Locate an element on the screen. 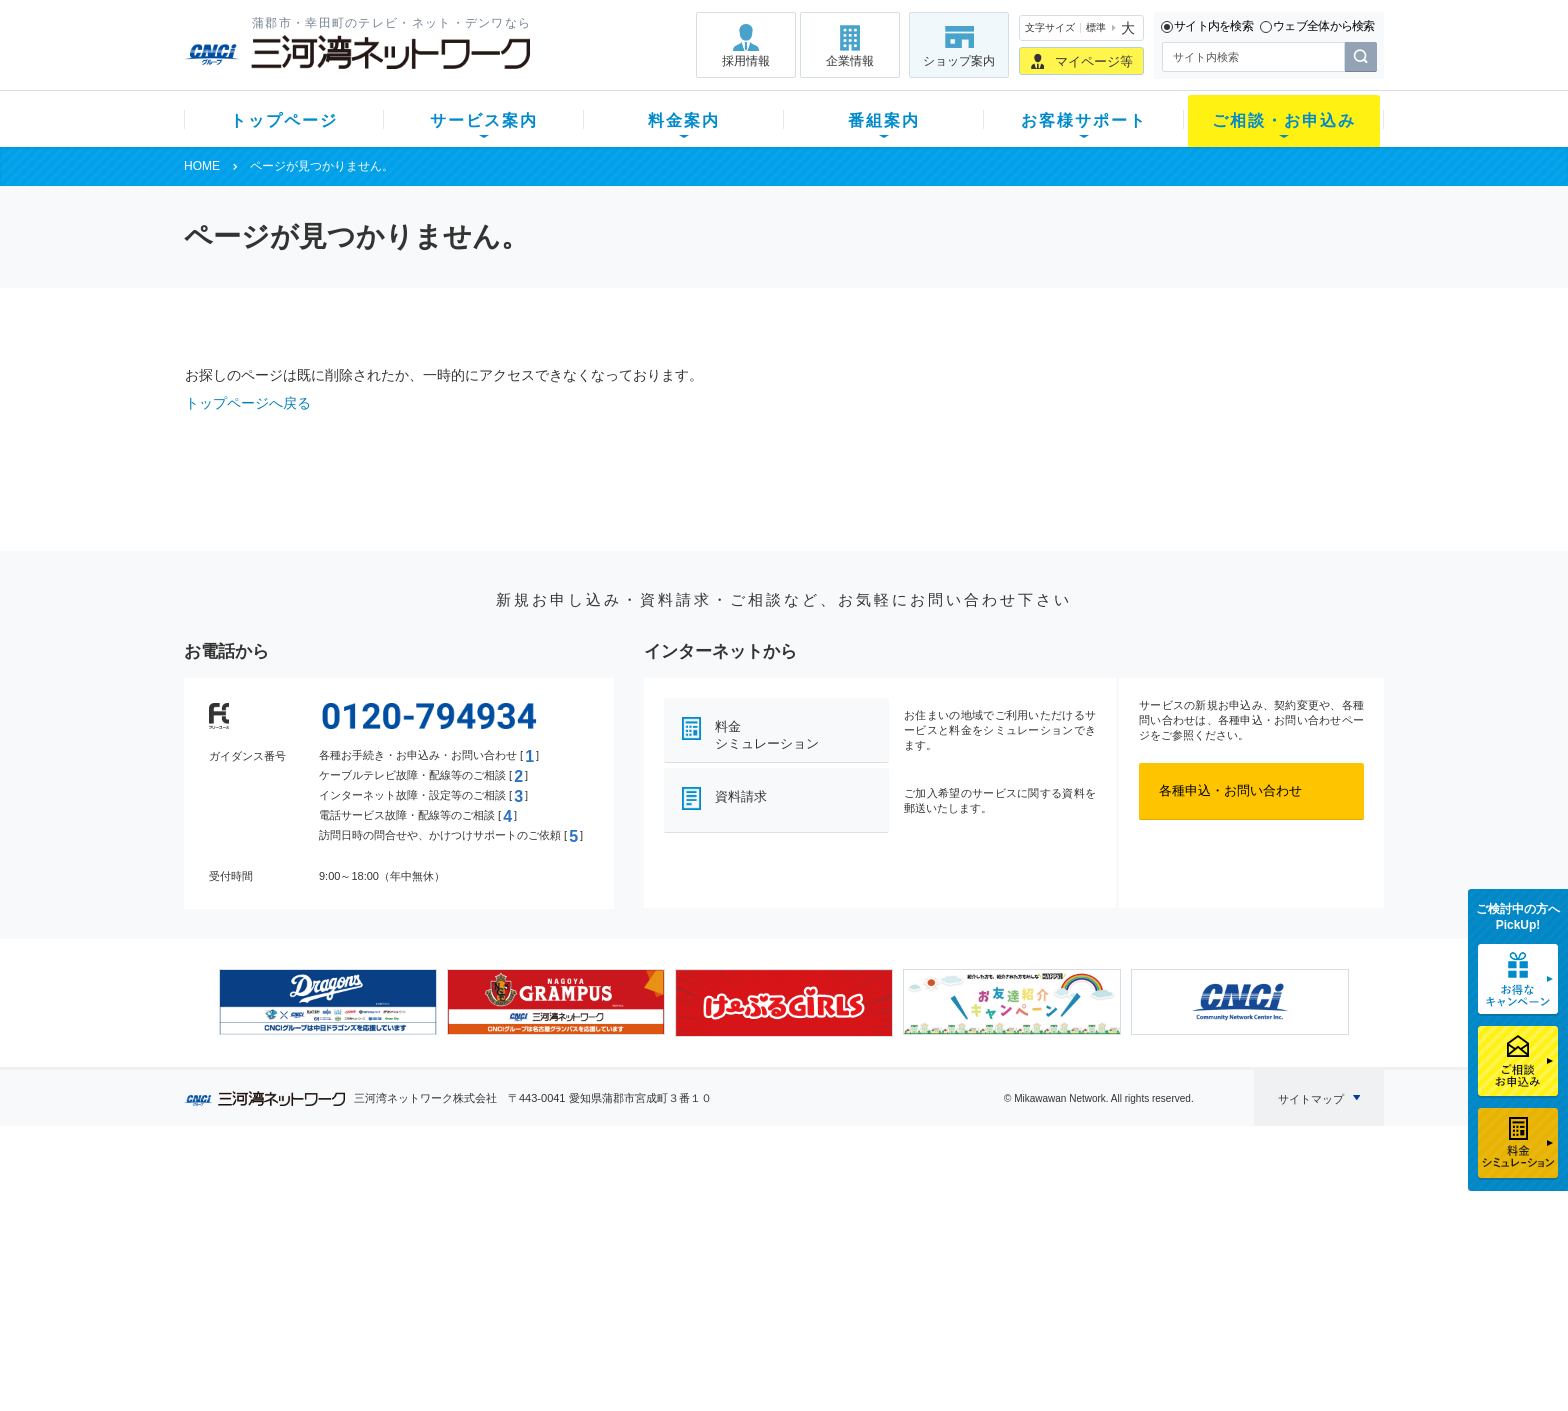 This screenshot has width=1568, height=1411. 資料請求 is located at coordinates (741, 796).